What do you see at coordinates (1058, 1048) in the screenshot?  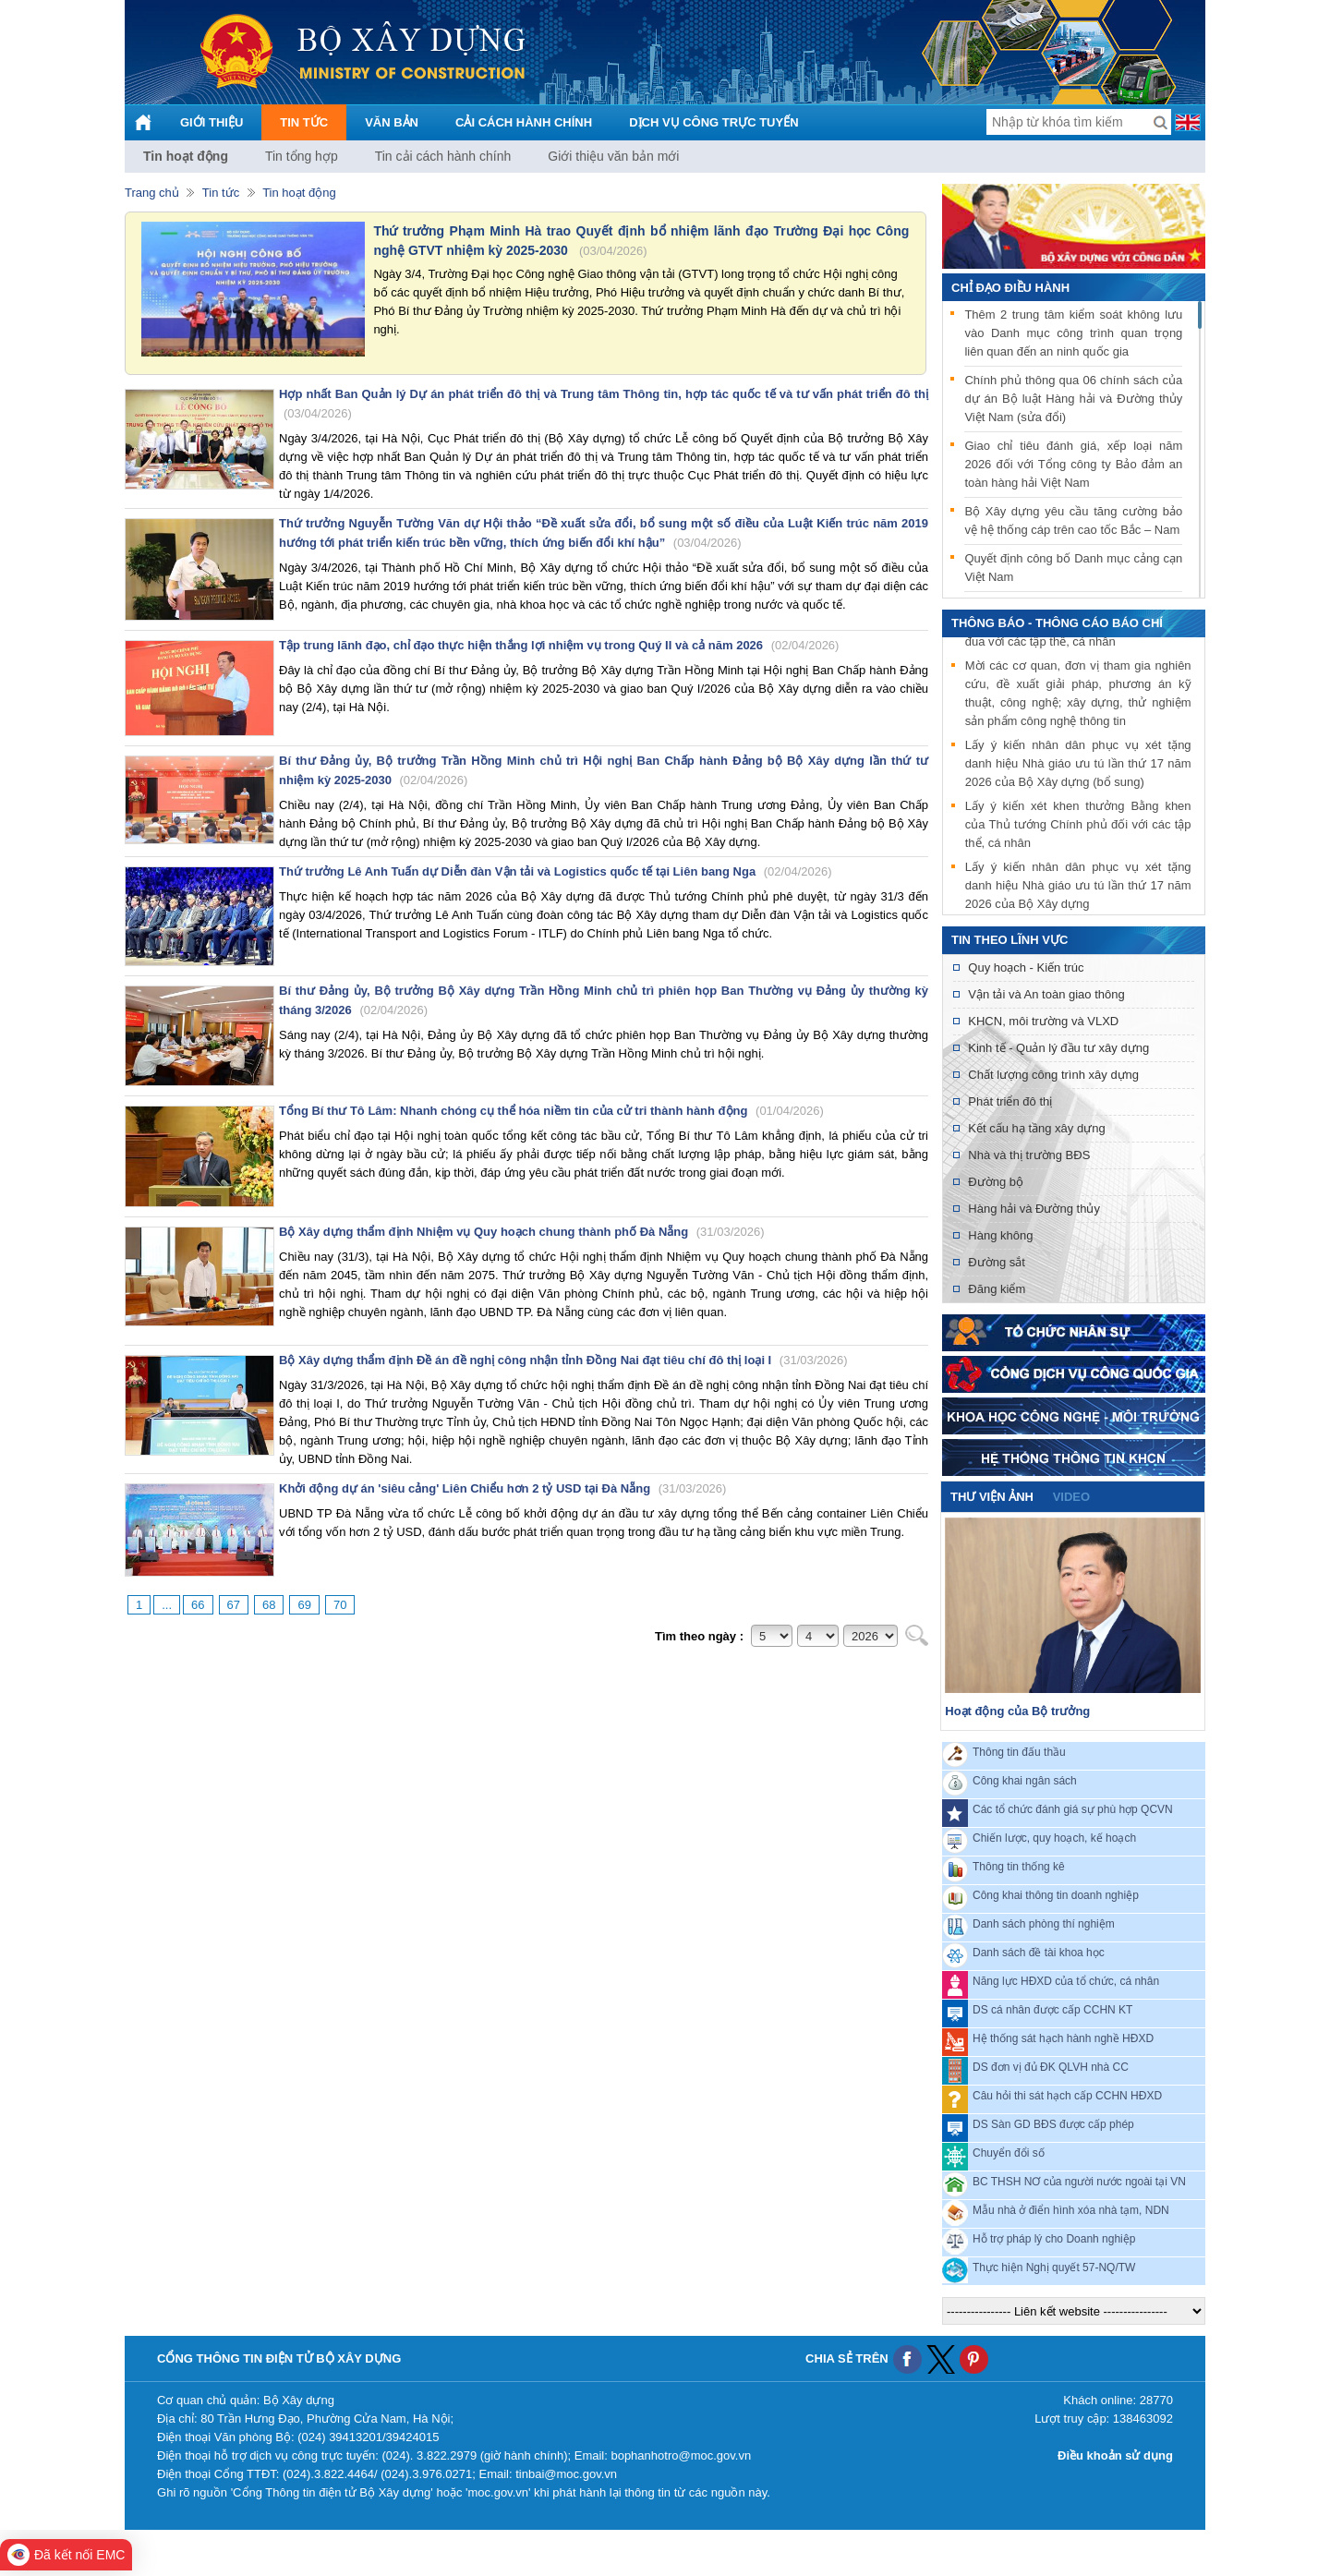 I see `Kinh tế - Quản lý đầu tư xây dựng` at bounding box center [1058, 1048].